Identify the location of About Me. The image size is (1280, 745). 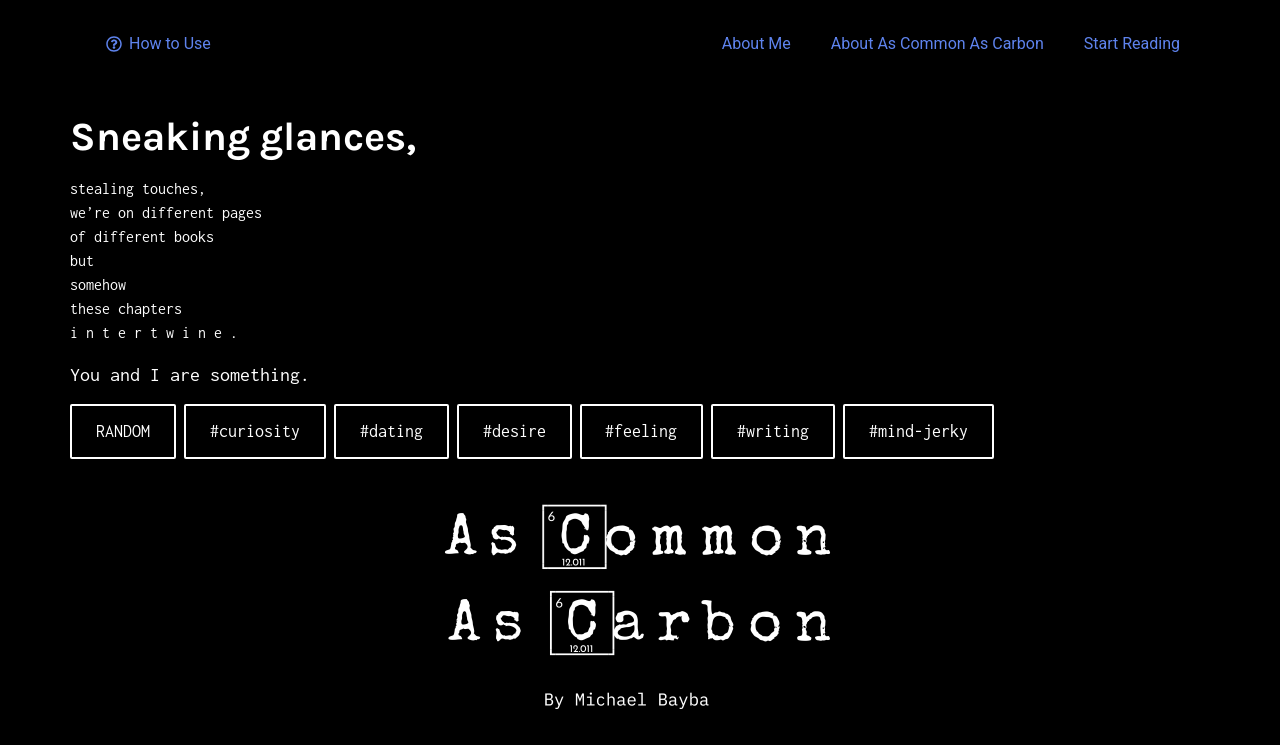
(756, 43).